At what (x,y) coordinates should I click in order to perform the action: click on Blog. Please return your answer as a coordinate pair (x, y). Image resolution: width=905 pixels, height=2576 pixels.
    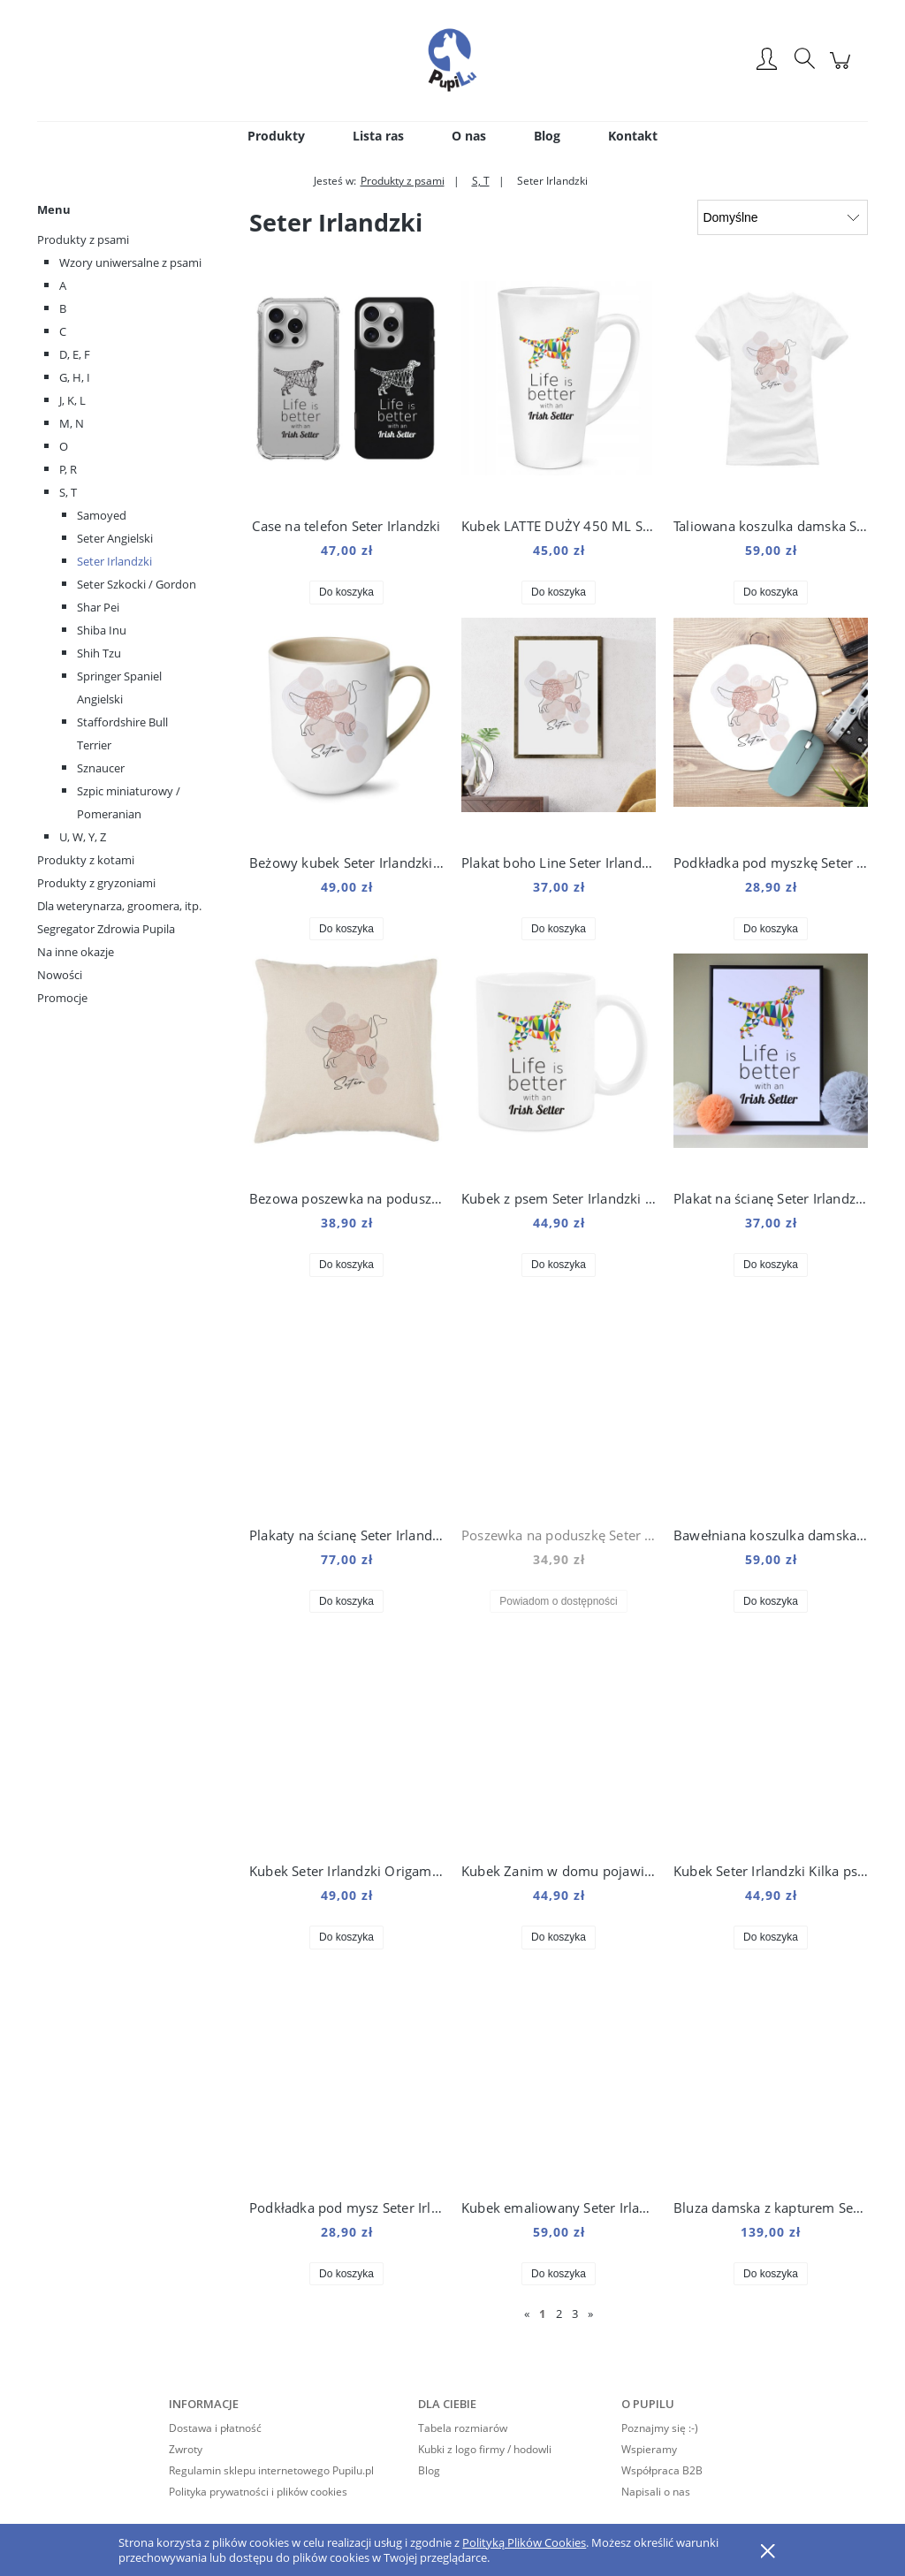
    Looking at the image, I should click on (429, 2470).